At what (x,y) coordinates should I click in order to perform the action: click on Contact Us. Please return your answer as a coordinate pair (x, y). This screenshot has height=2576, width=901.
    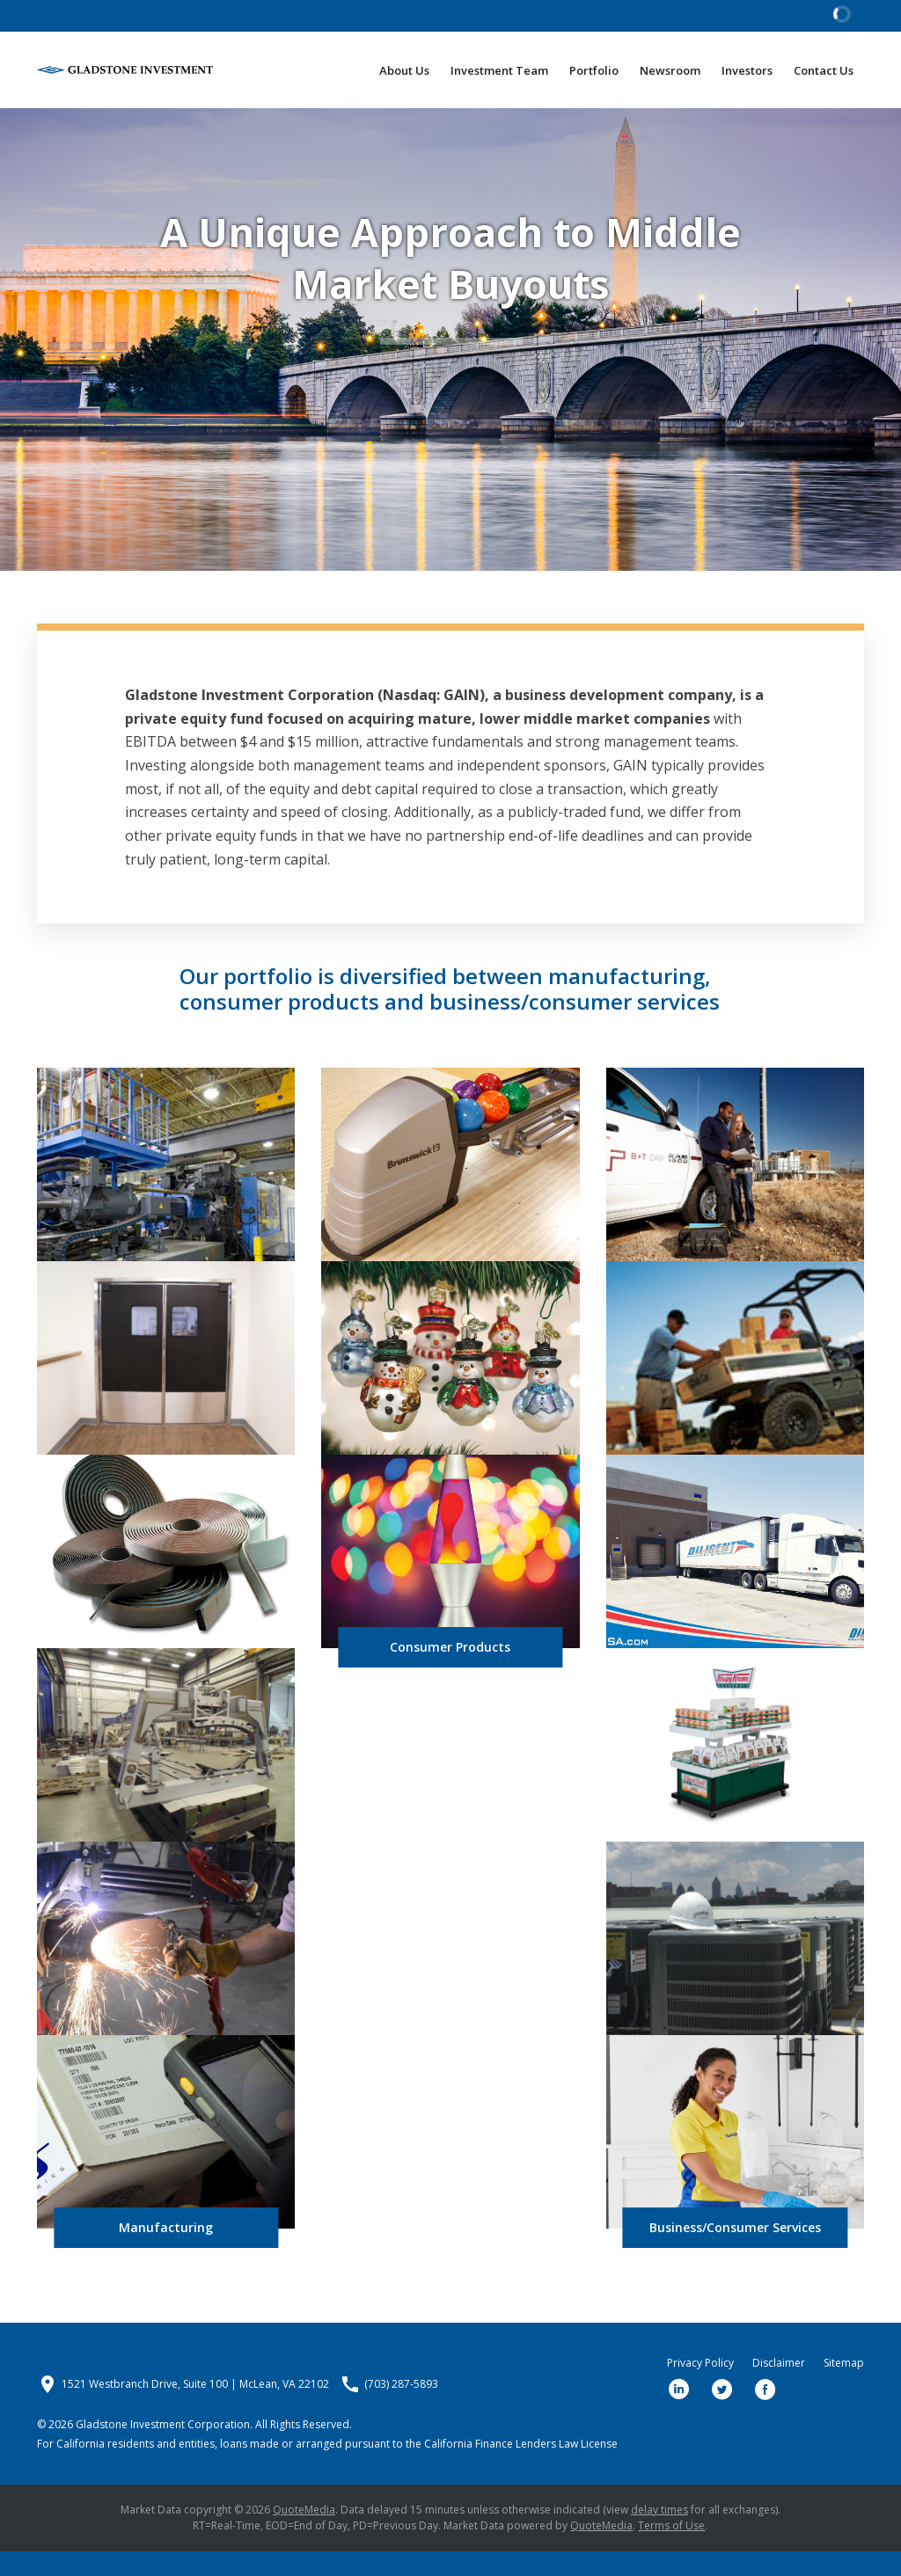
    Looking at the image, I should click on (823, 70).